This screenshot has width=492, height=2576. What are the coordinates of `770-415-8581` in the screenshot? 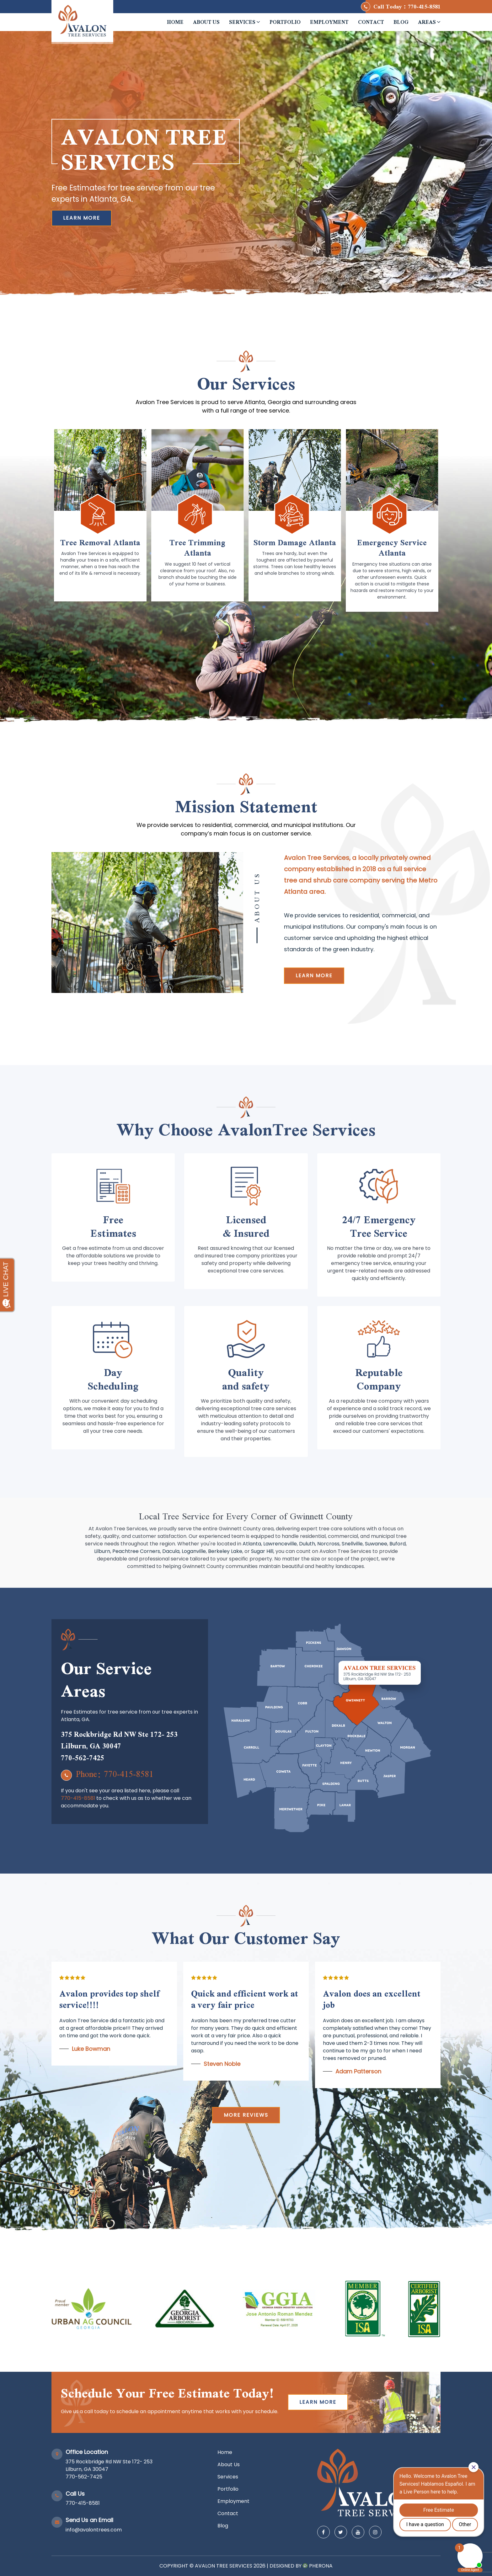 It's located at (424, 6).